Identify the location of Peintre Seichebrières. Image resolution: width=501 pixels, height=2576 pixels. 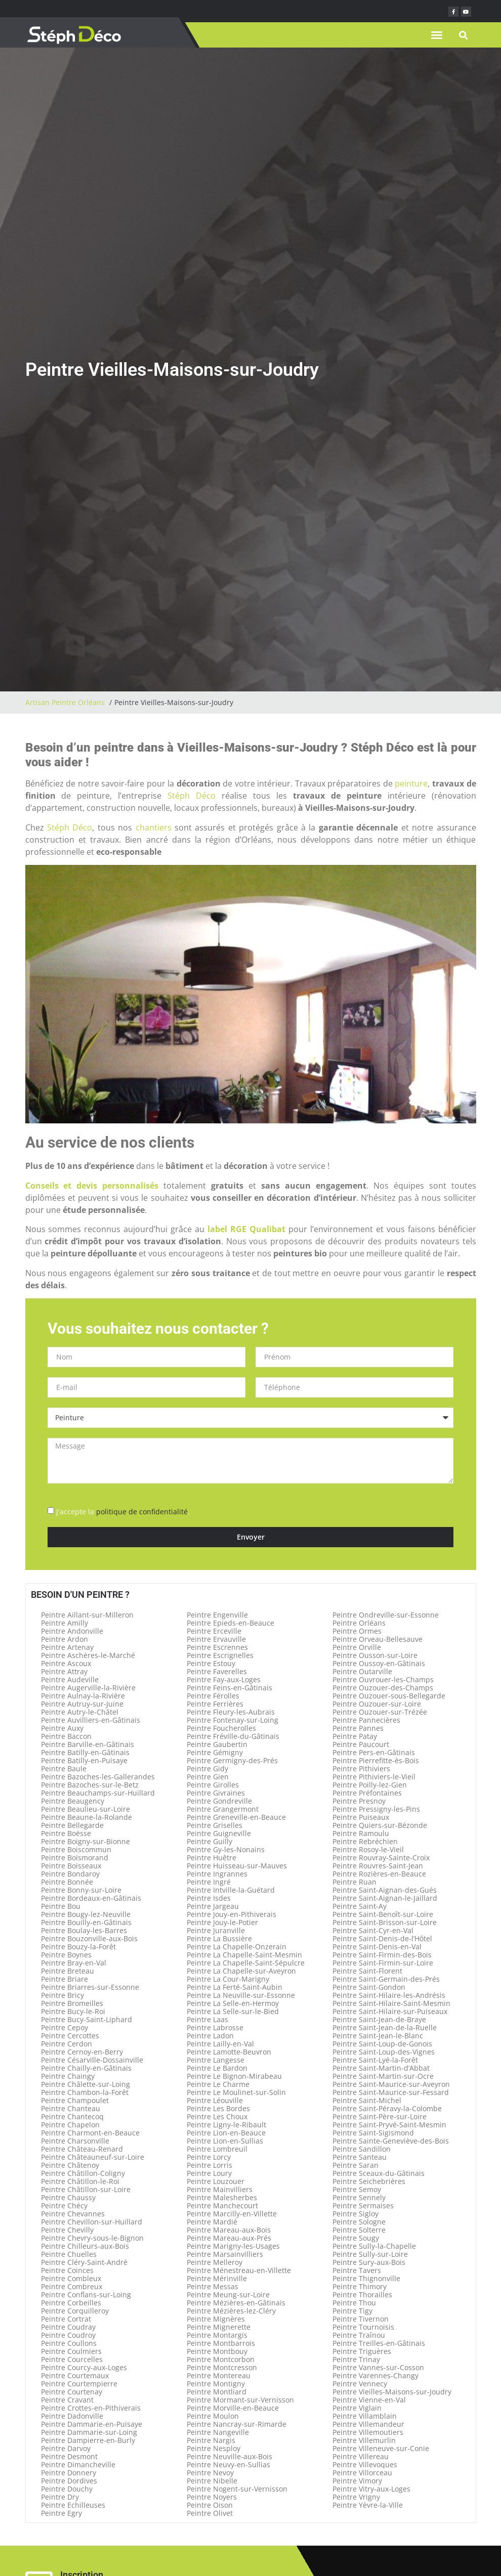
(368, 2181).